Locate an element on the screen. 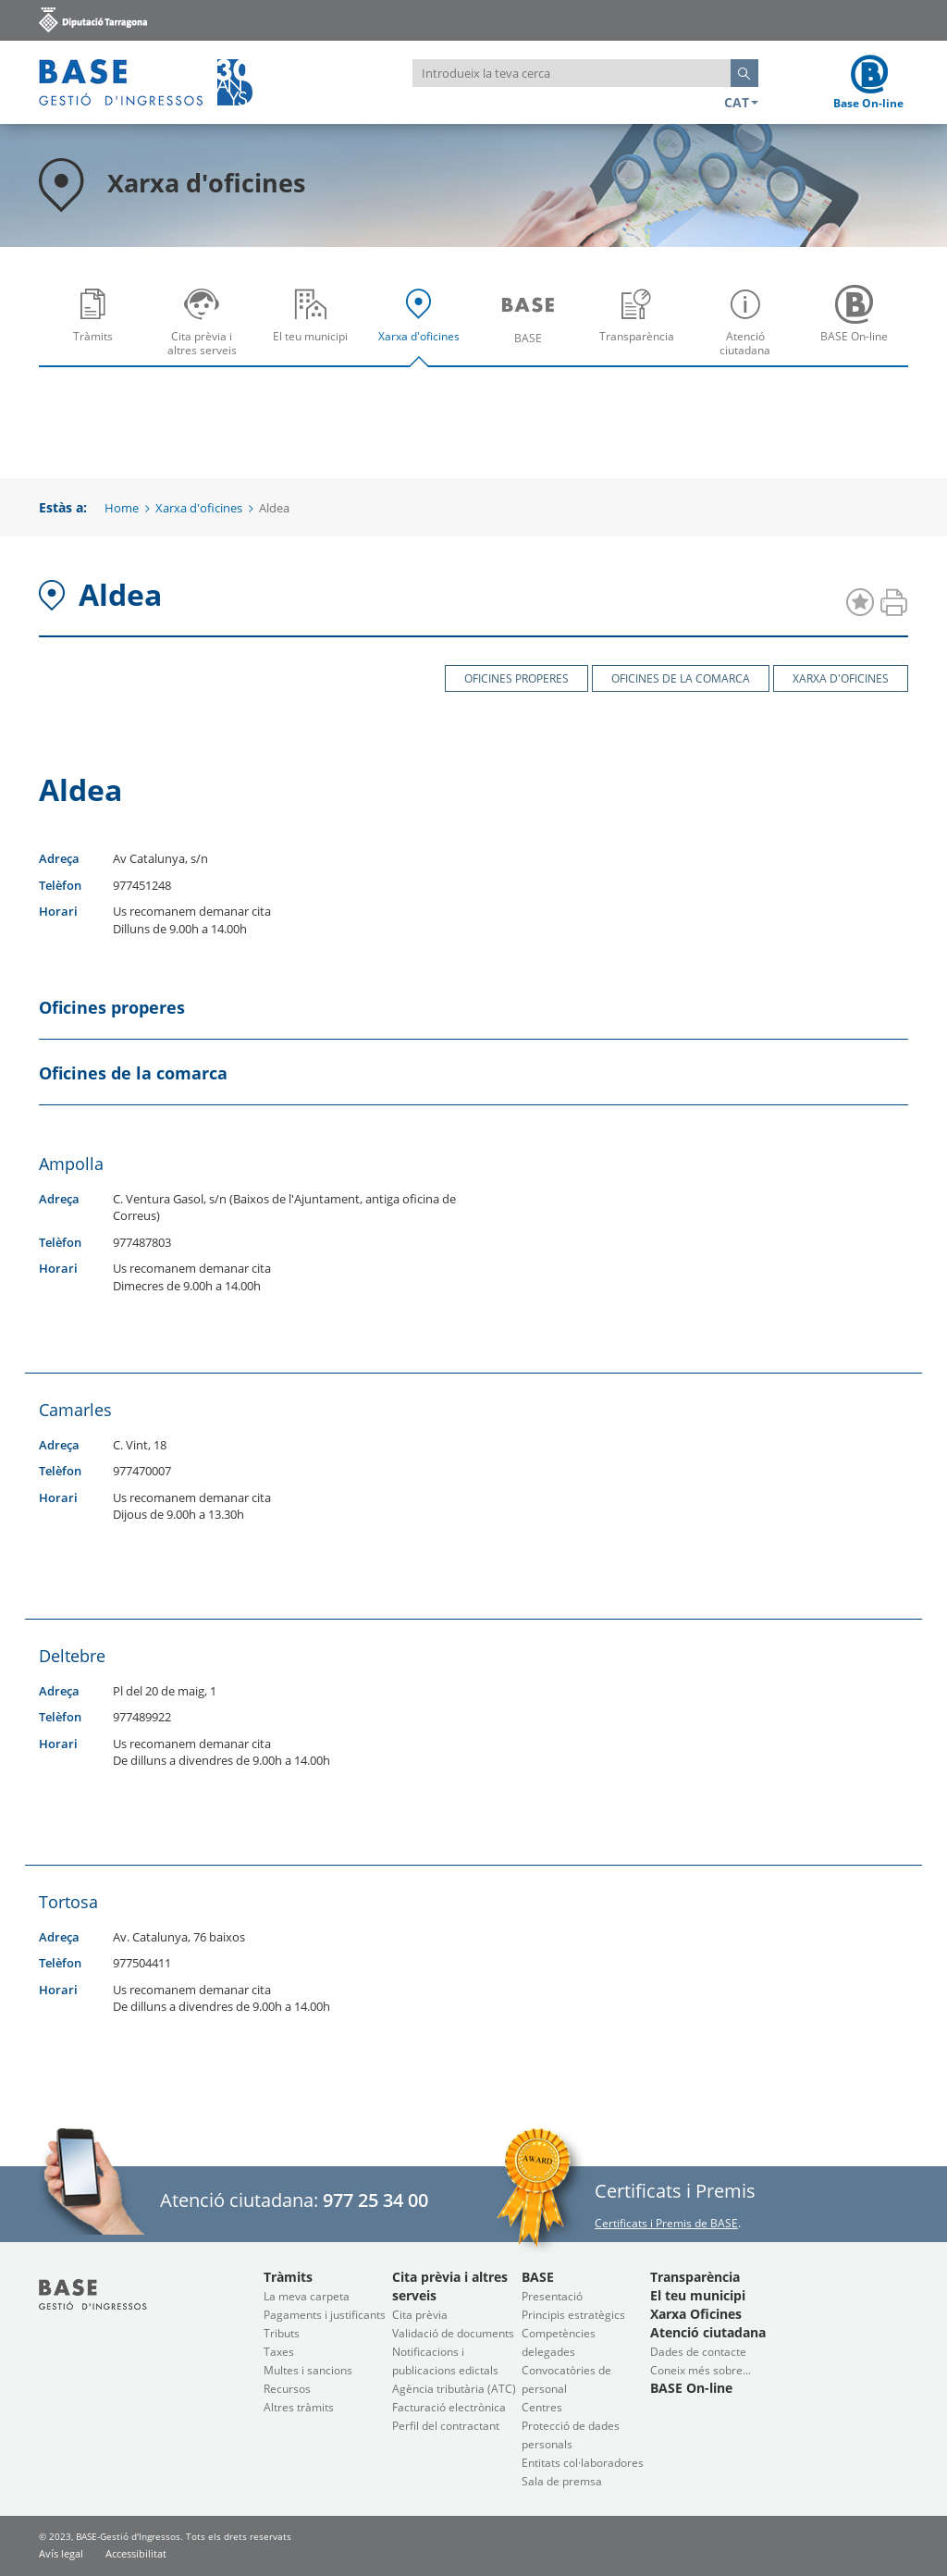 Image resolution: width=947 pixels, height=2576 pixels. [menuitem] is located at coordinates (93, 321).